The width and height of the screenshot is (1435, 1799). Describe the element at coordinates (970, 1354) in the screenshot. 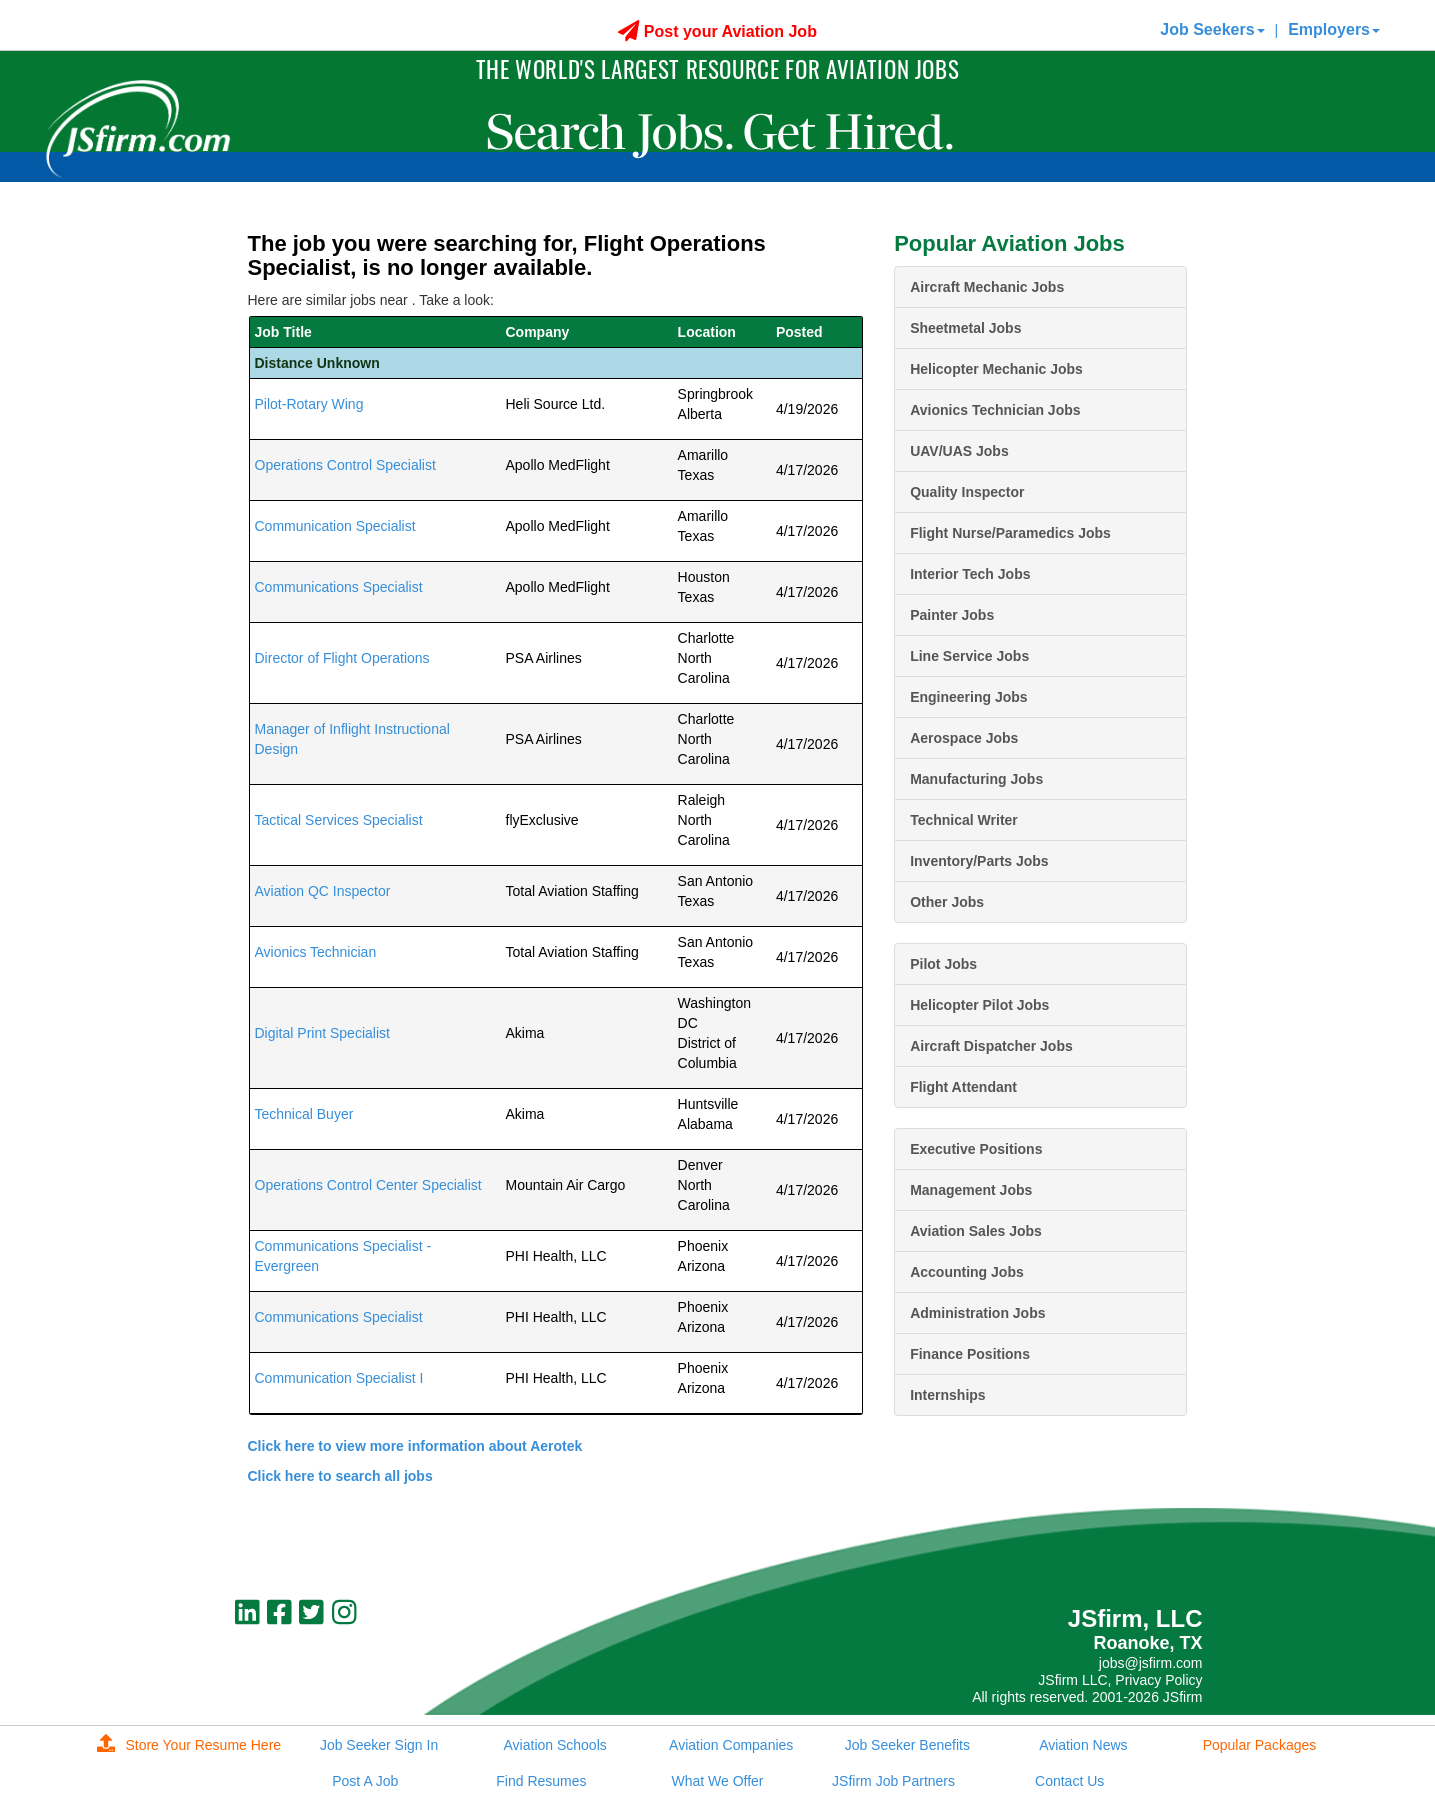

I see `Finance Positions` at that location.